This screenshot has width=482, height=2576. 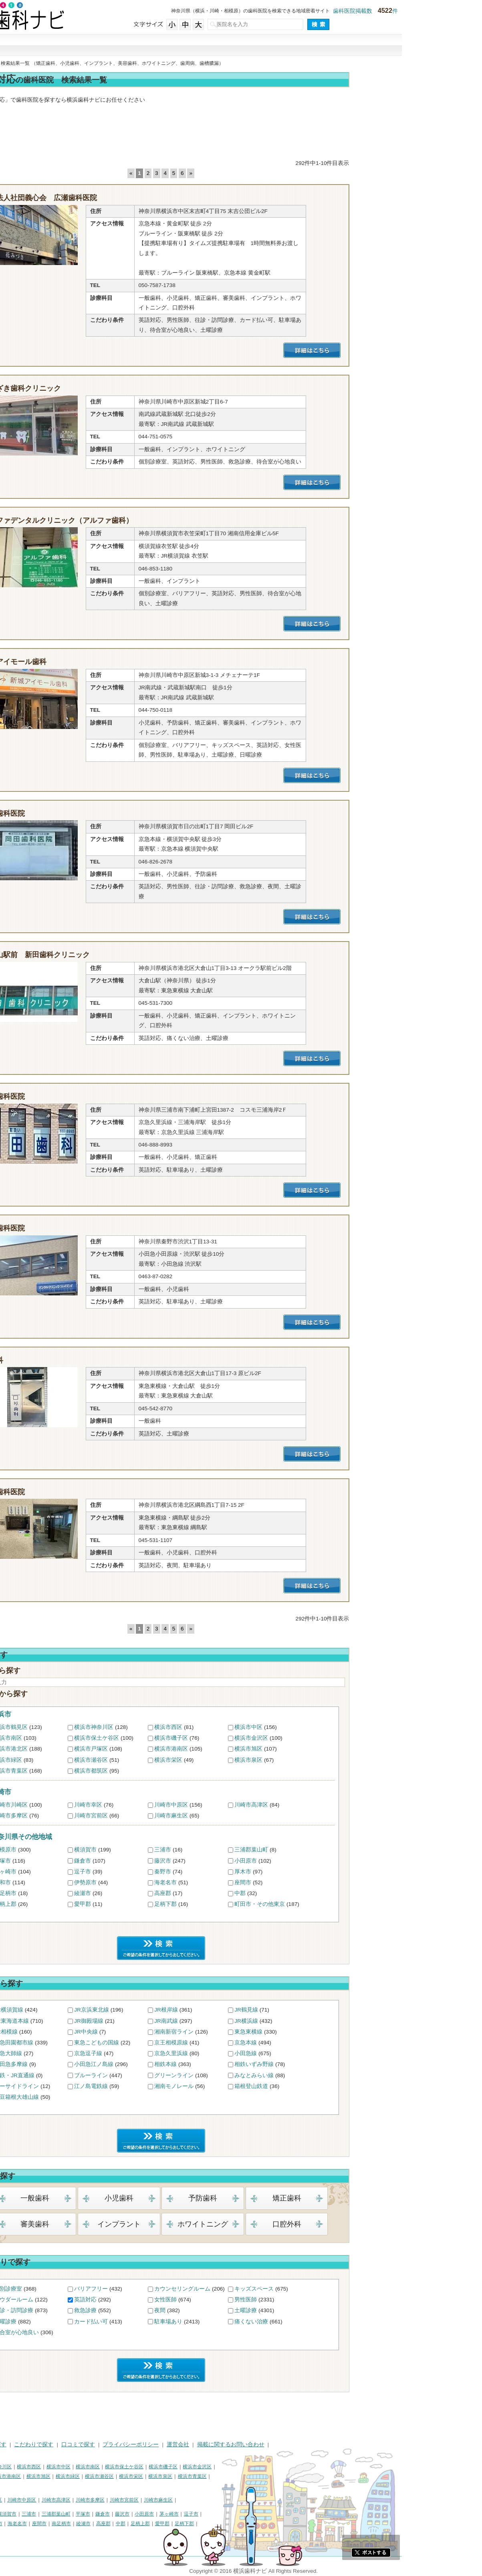 What do you see at coordinates (88, 1760) in the screenshot?
I see `横浜市緑区` at bounding box center [88, 1760].